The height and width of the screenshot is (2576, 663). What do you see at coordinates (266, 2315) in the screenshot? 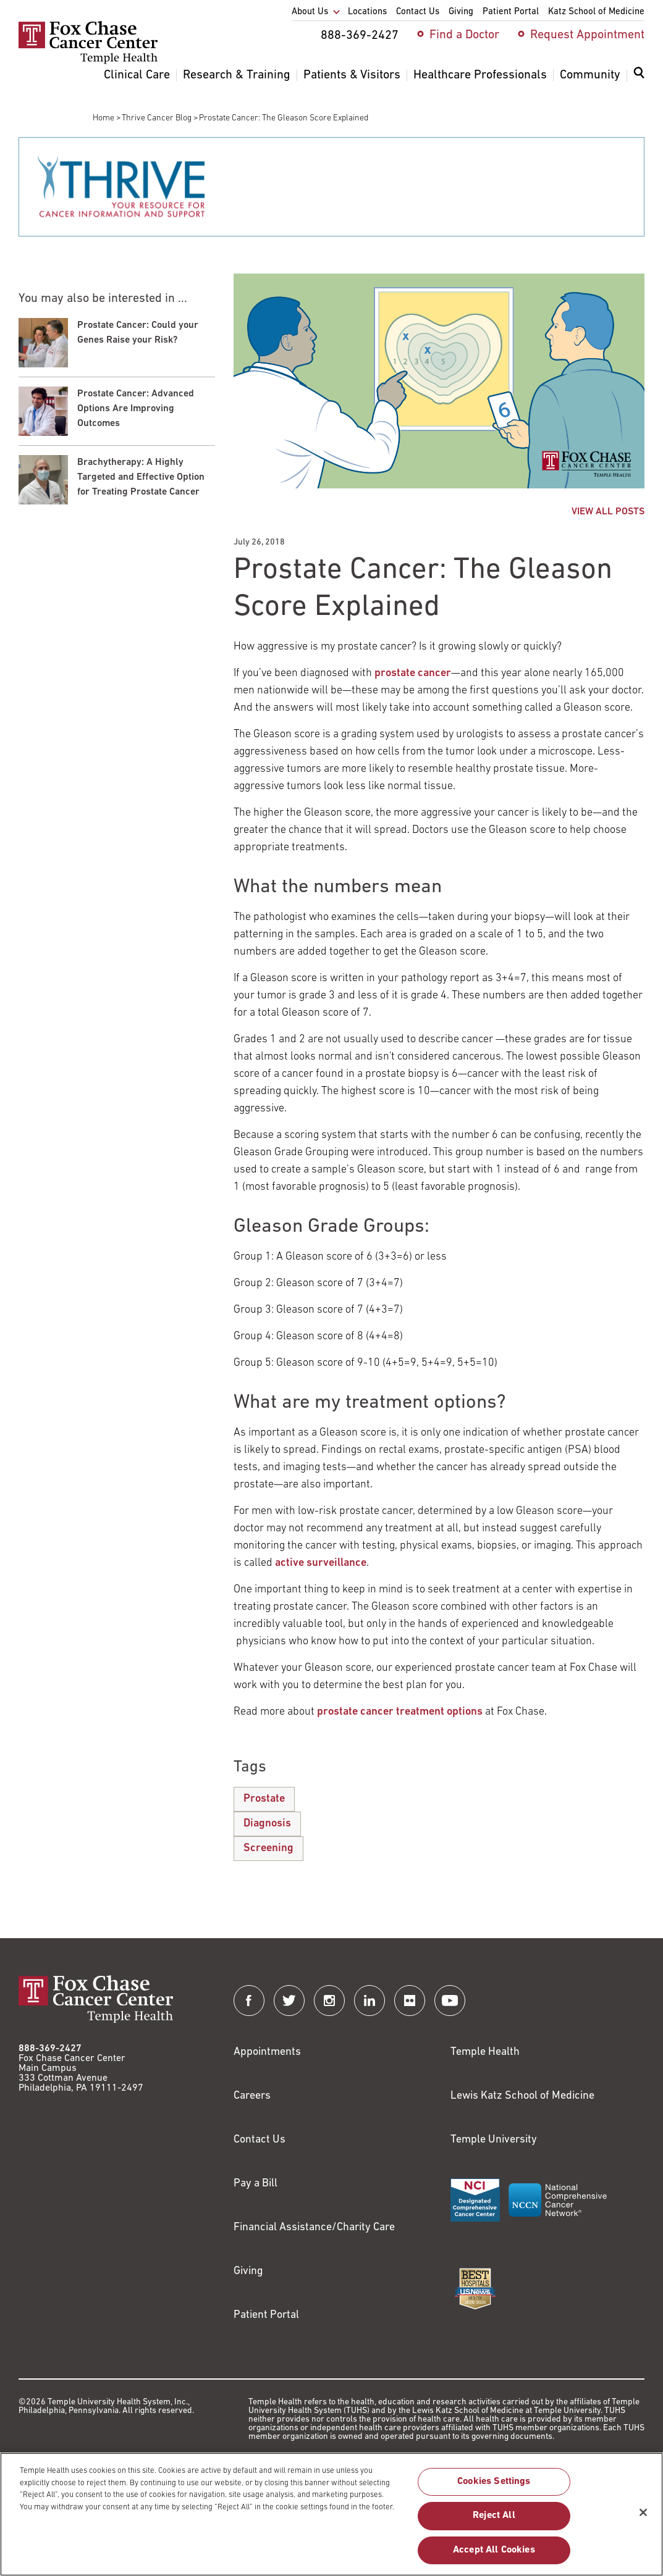
I see `Patient Portal [Link to /patients-visitors/appointments/your-first-visit/myfoxchase]` at bounding box center [266, 2315].